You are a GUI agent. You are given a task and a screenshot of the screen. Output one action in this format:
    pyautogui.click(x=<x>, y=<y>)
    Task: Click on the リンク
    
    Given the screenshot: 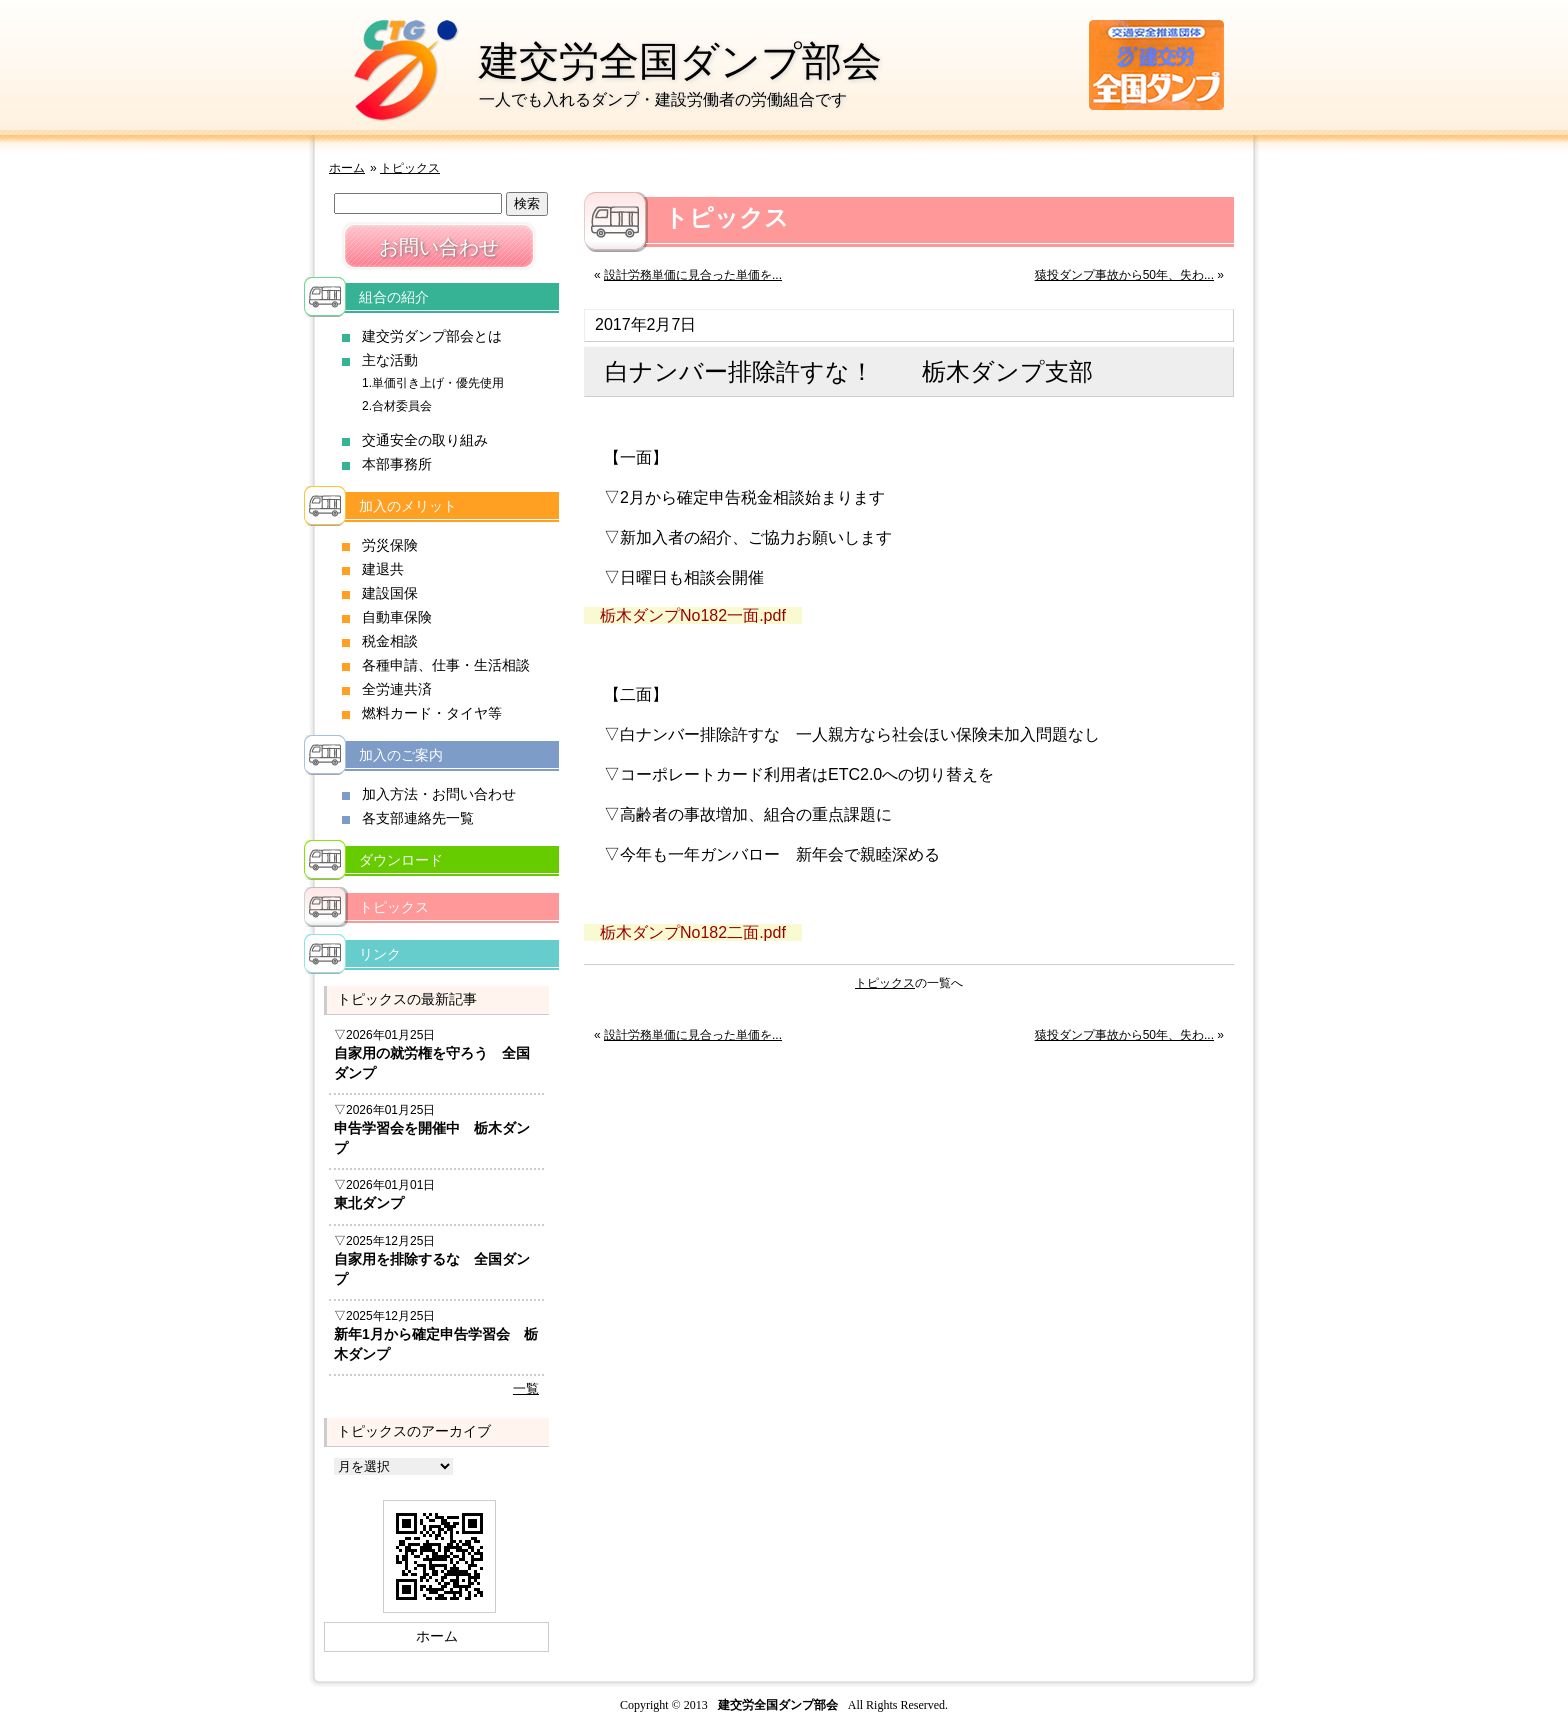 What is the action you would take?
    pyautogui.click(x=380, y=954)
    